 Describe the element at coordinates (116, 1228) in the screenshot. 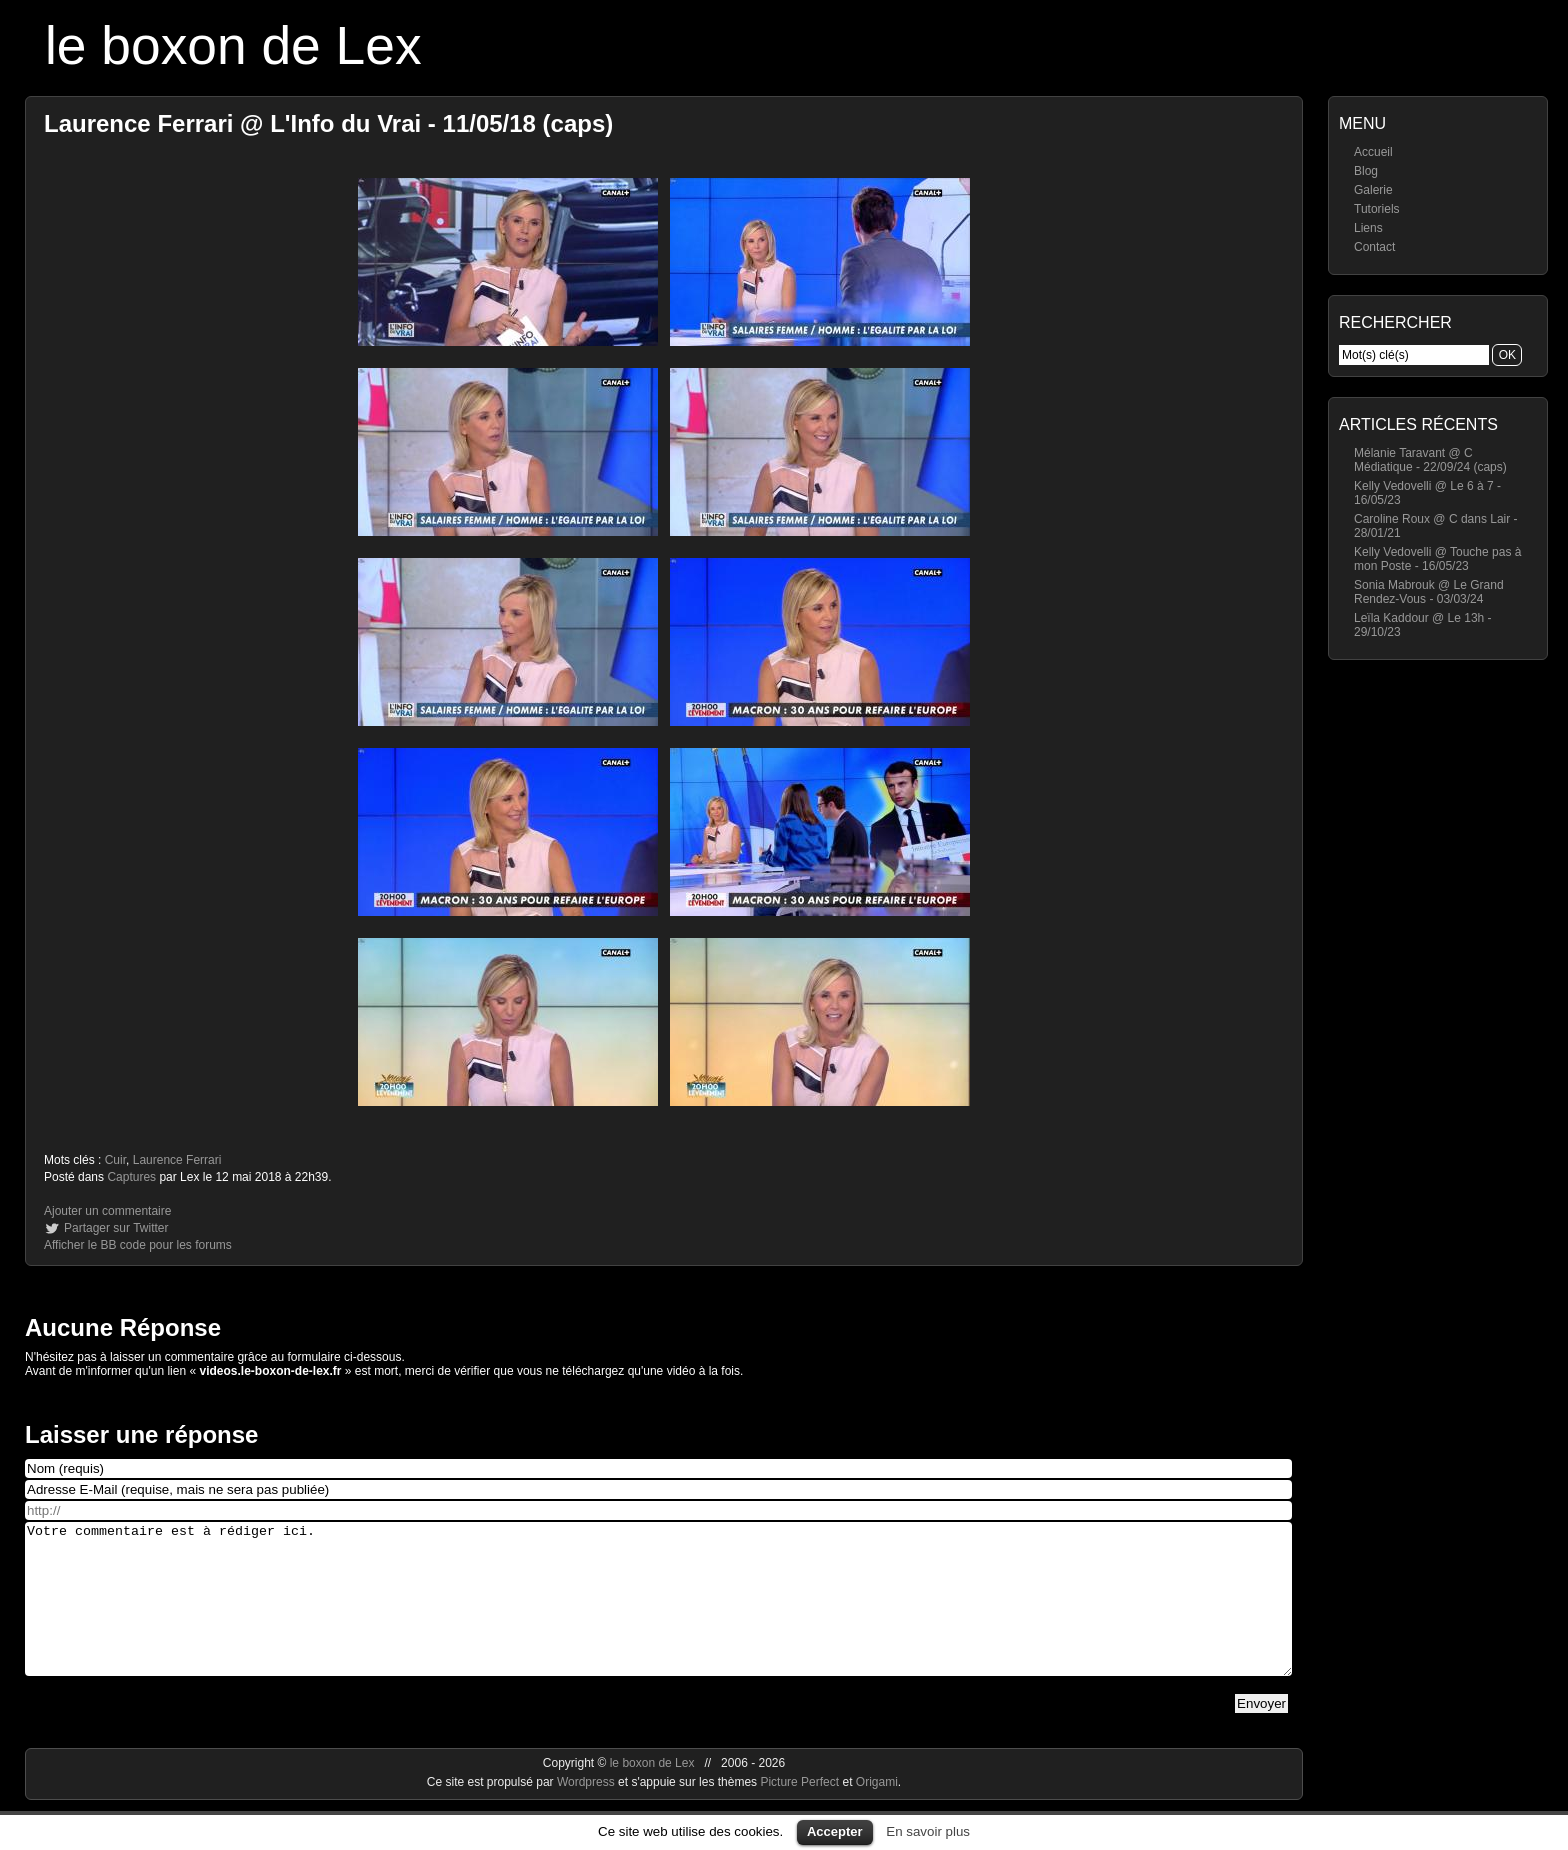

I see `Partager sur Twitter` at that location.